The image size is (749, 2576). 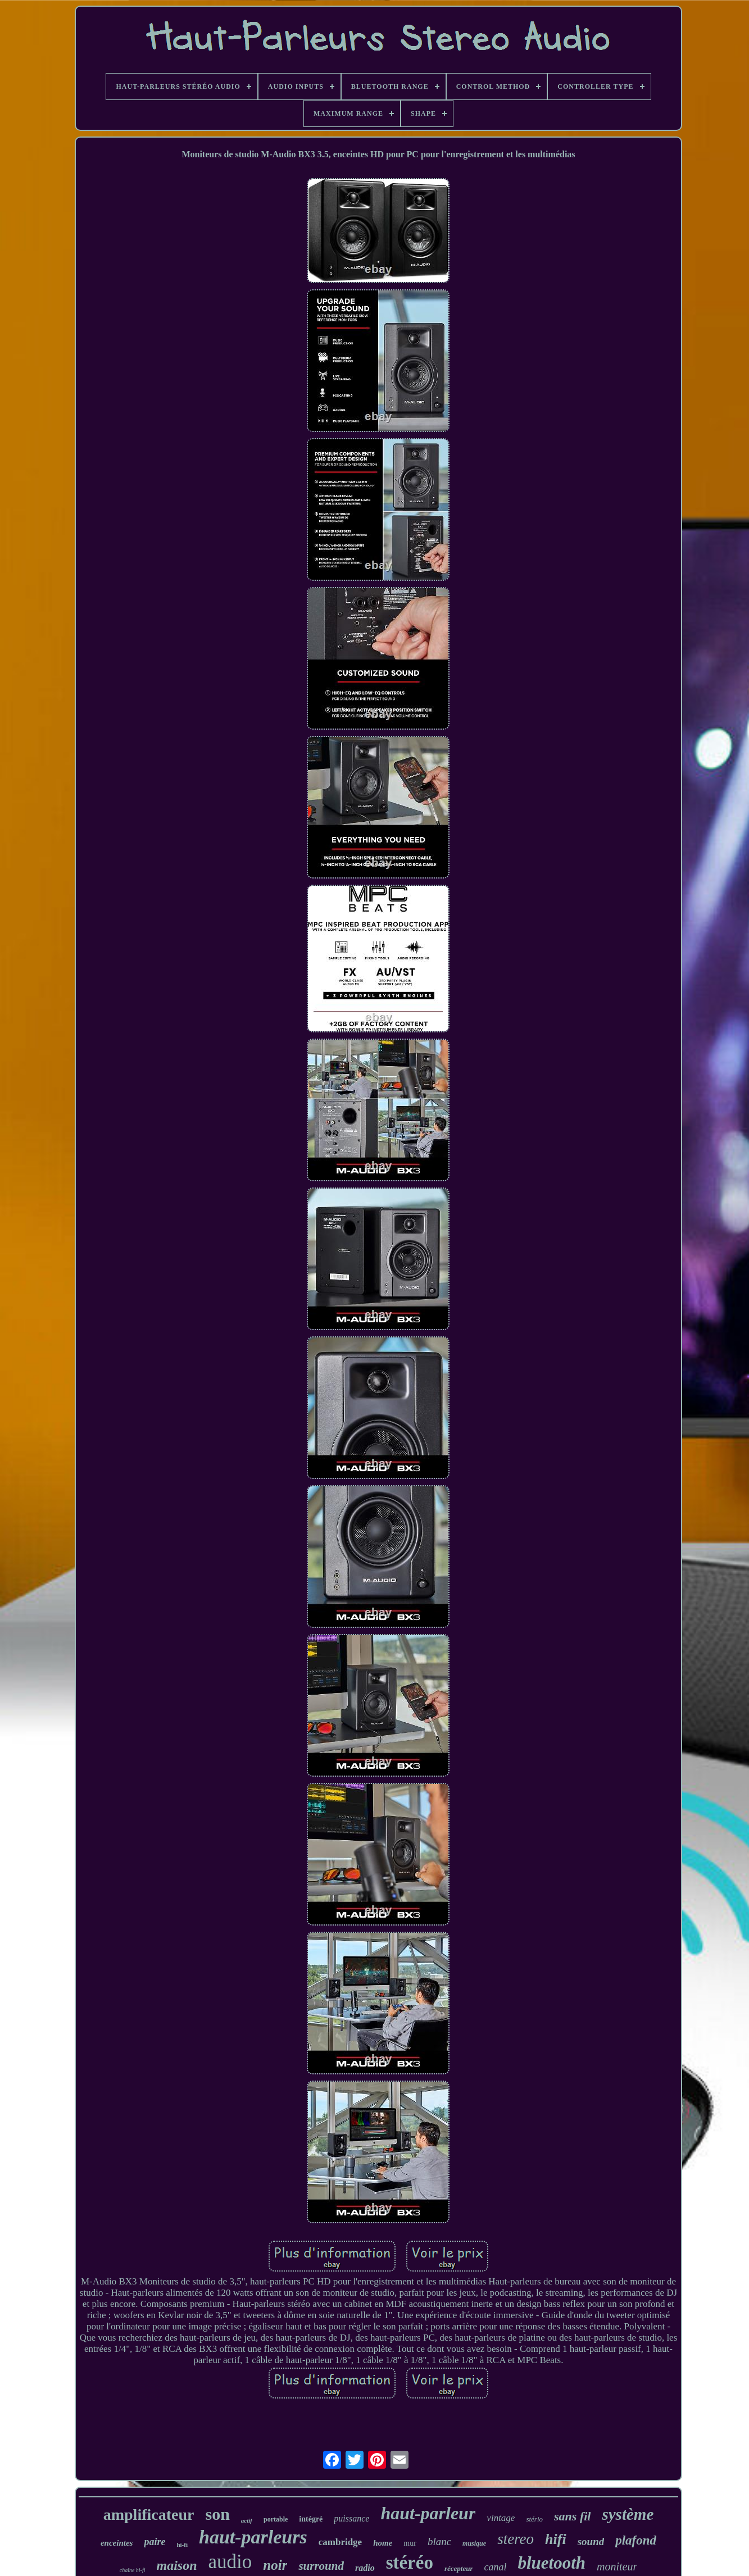 I want to click on hi-fi, so click(x=182, y=2544).